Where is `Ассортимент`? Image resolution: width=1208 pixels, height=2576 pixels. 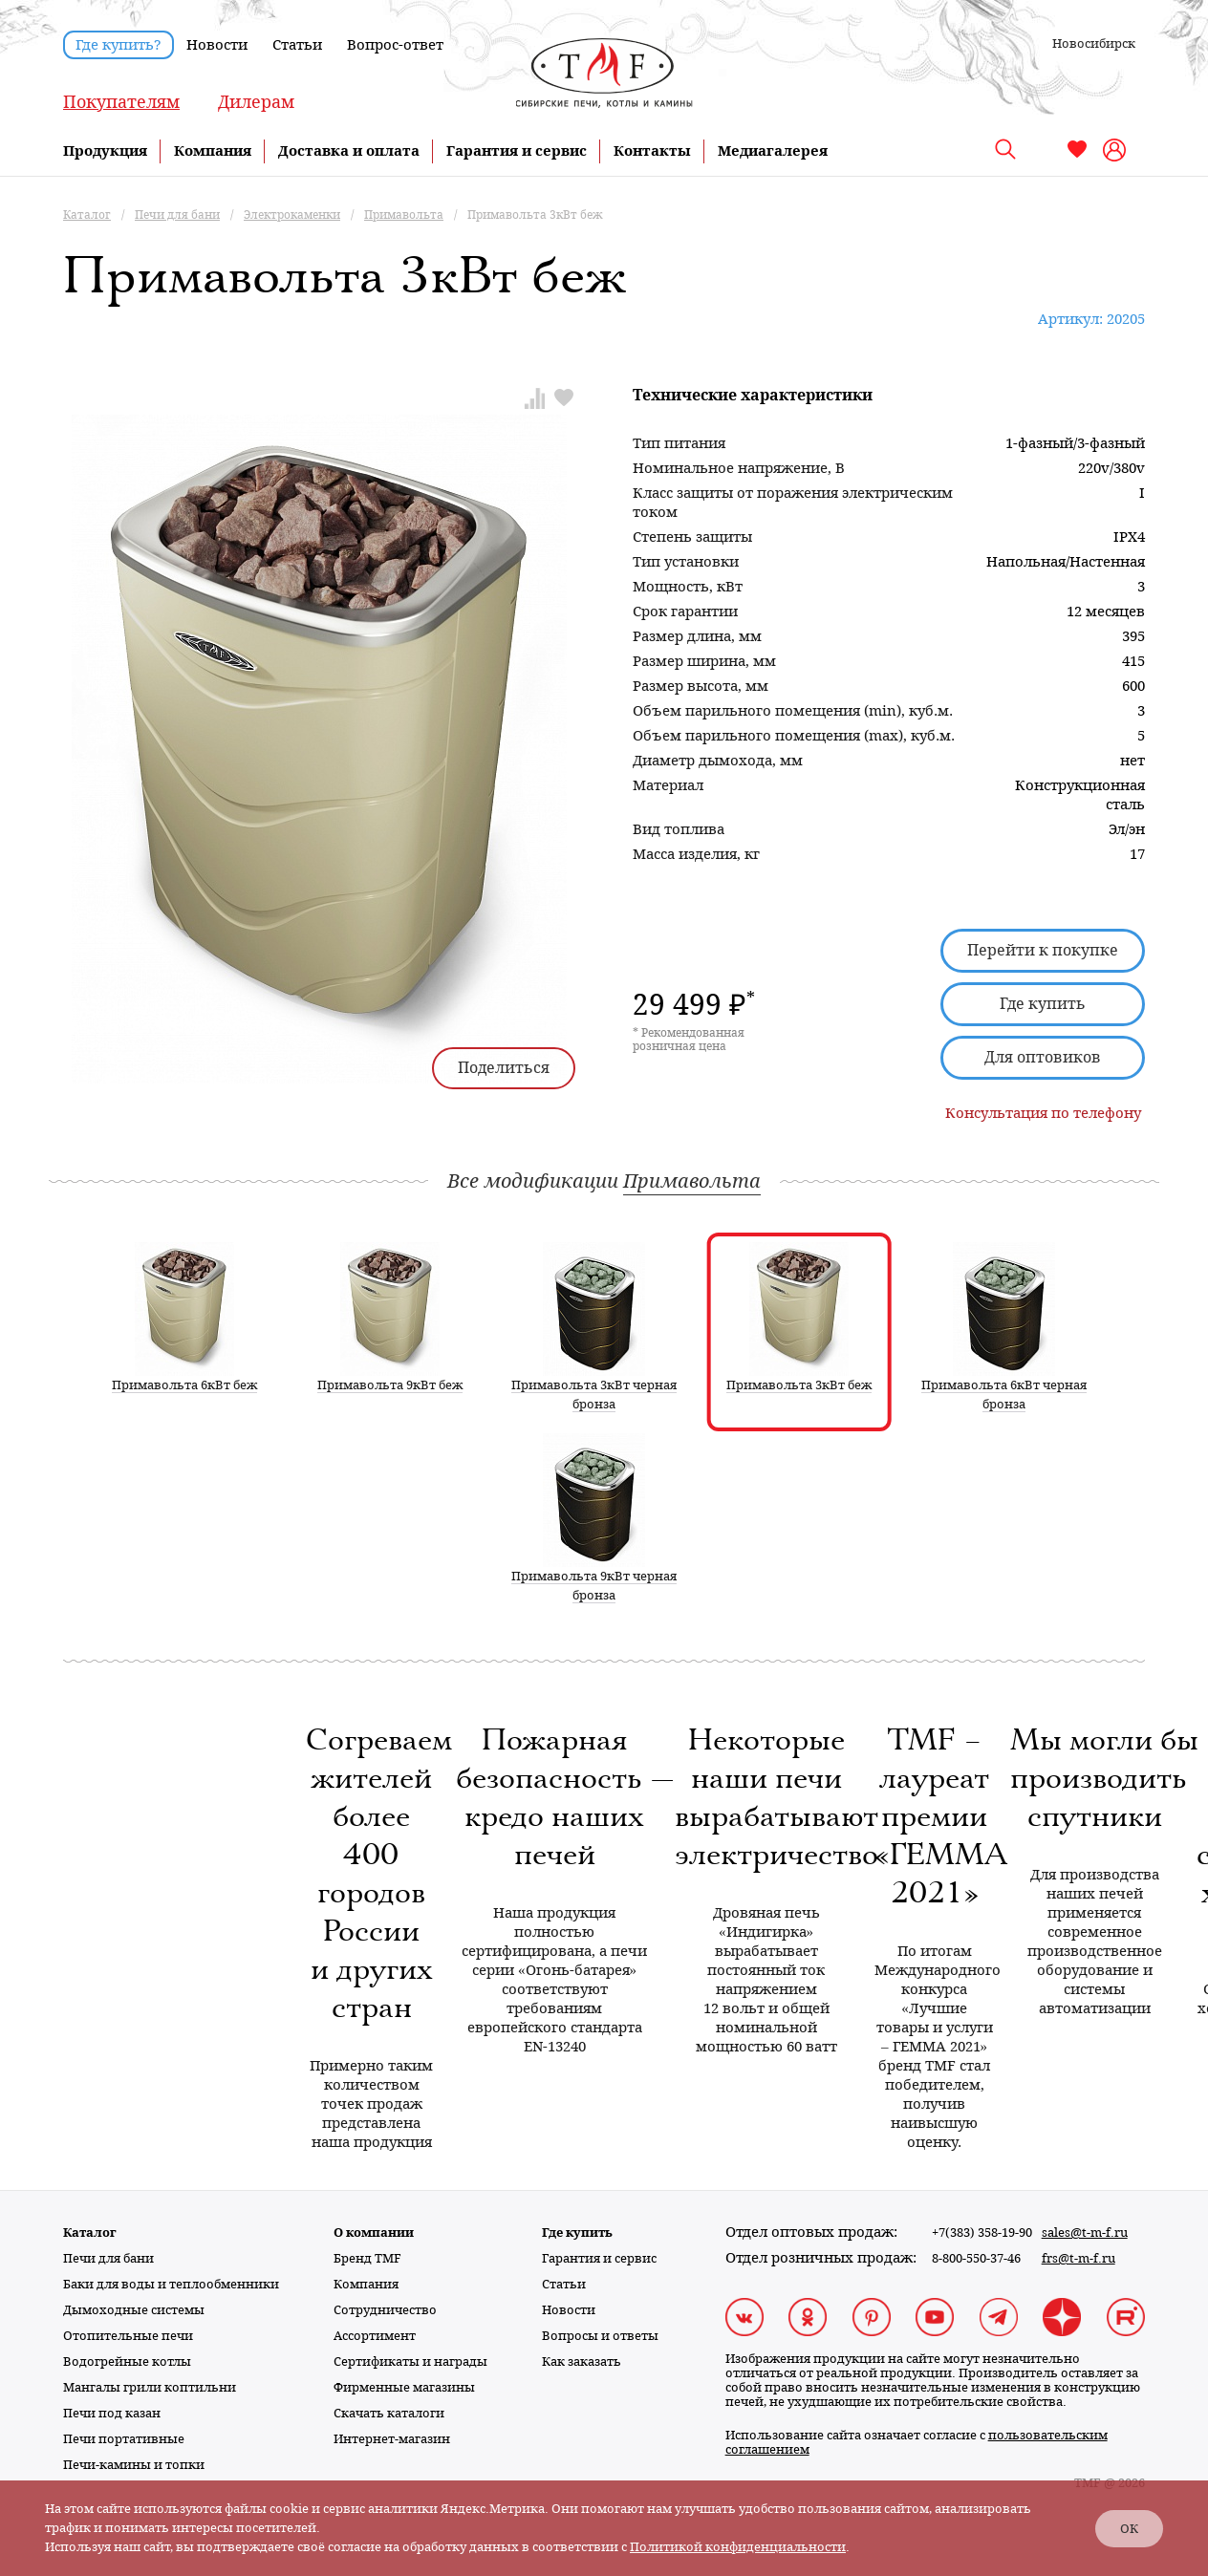
Ассортимент is located at coordinates (375, 2336).